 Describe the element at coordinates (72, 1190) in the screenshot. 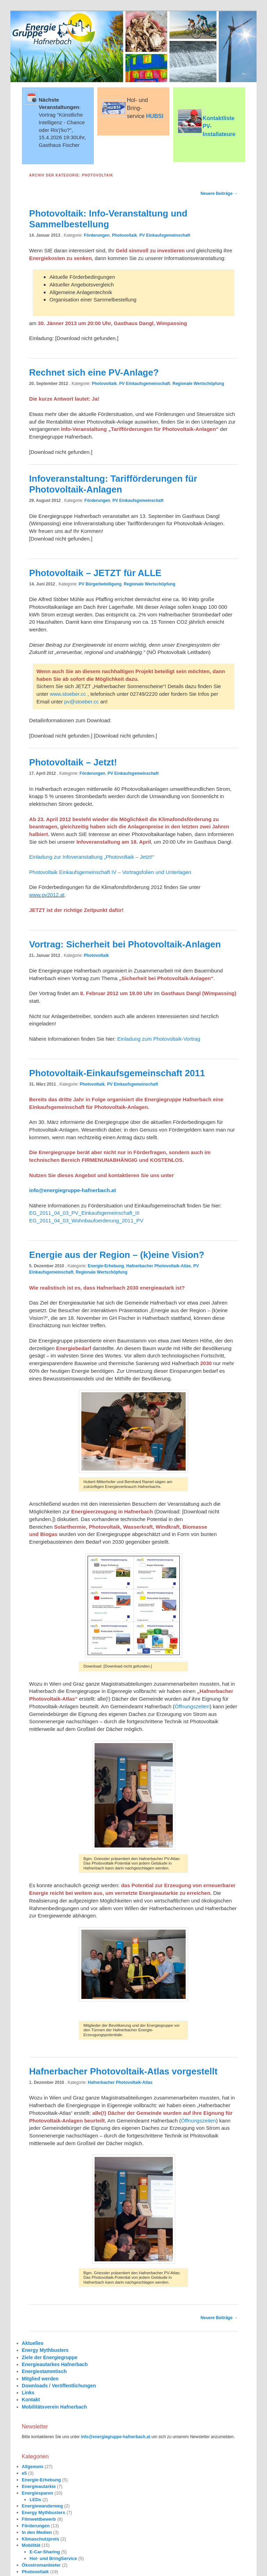

I see `info@energiegruppe-hafnerbach.at` at that location.